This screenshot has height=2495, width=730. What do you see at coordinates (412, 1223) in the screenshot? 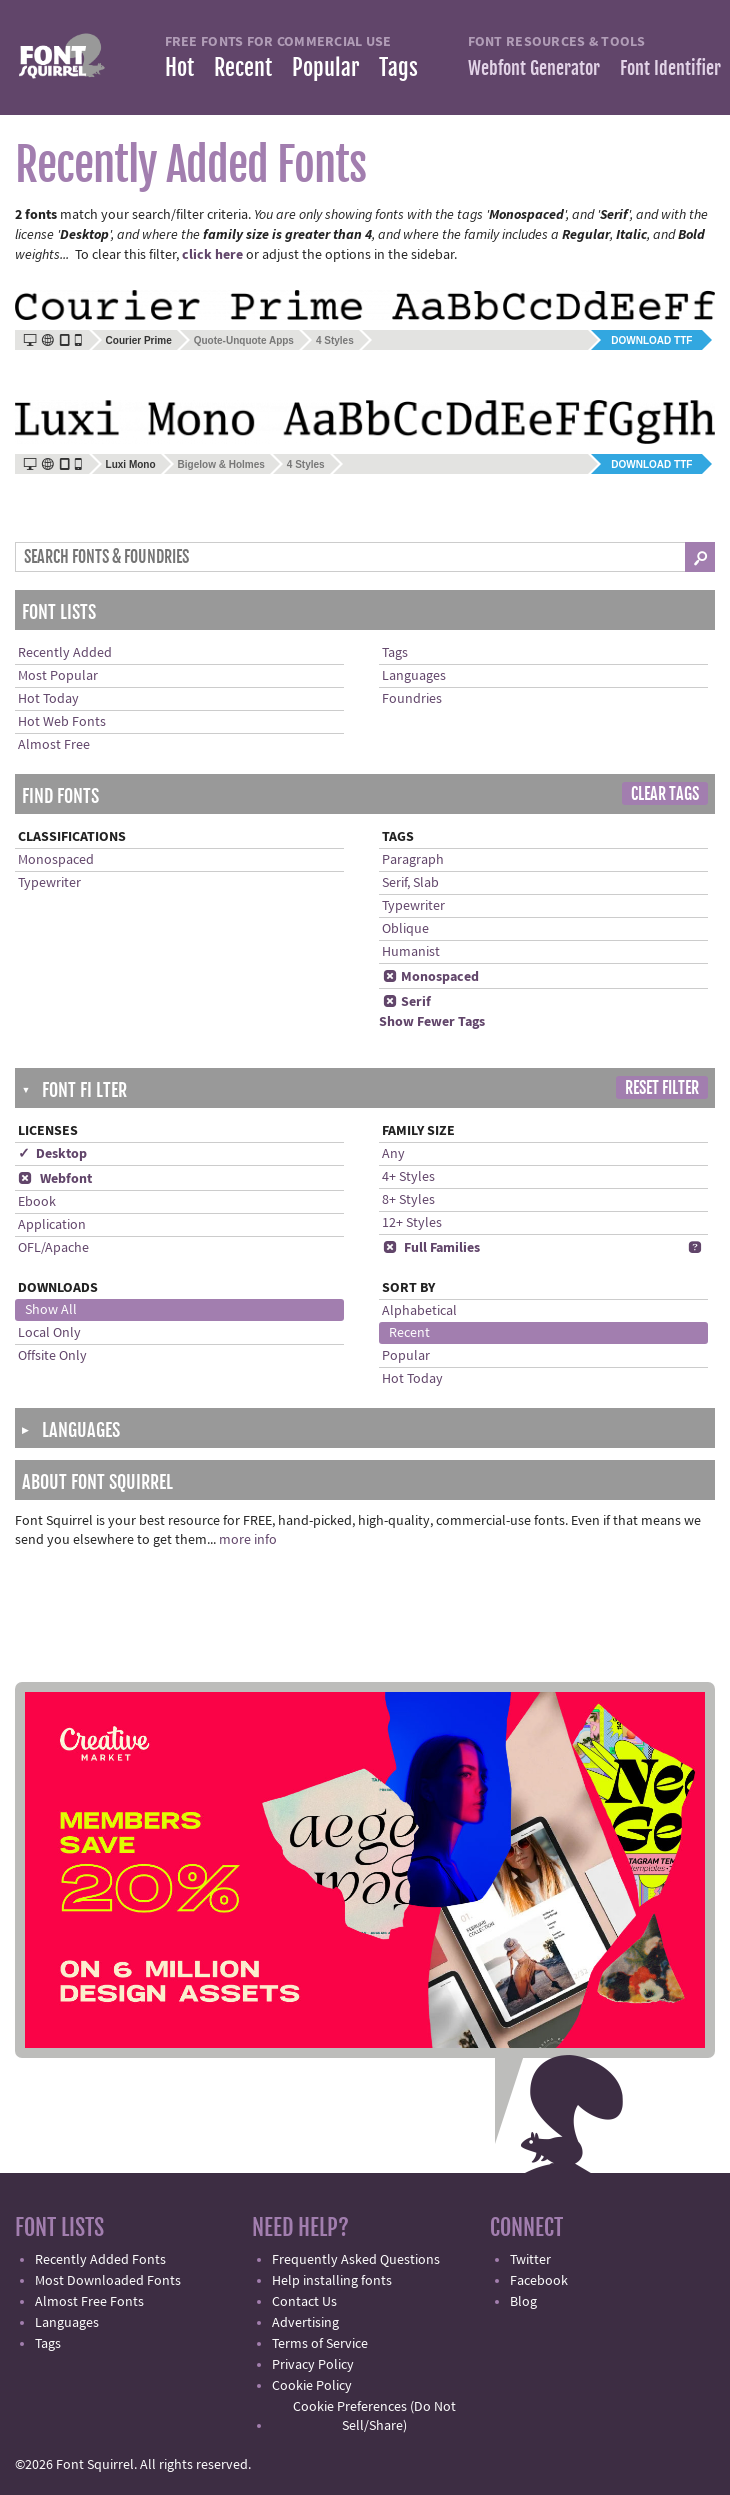
I see `12+ Styles` at bounding box center [412, 1223].